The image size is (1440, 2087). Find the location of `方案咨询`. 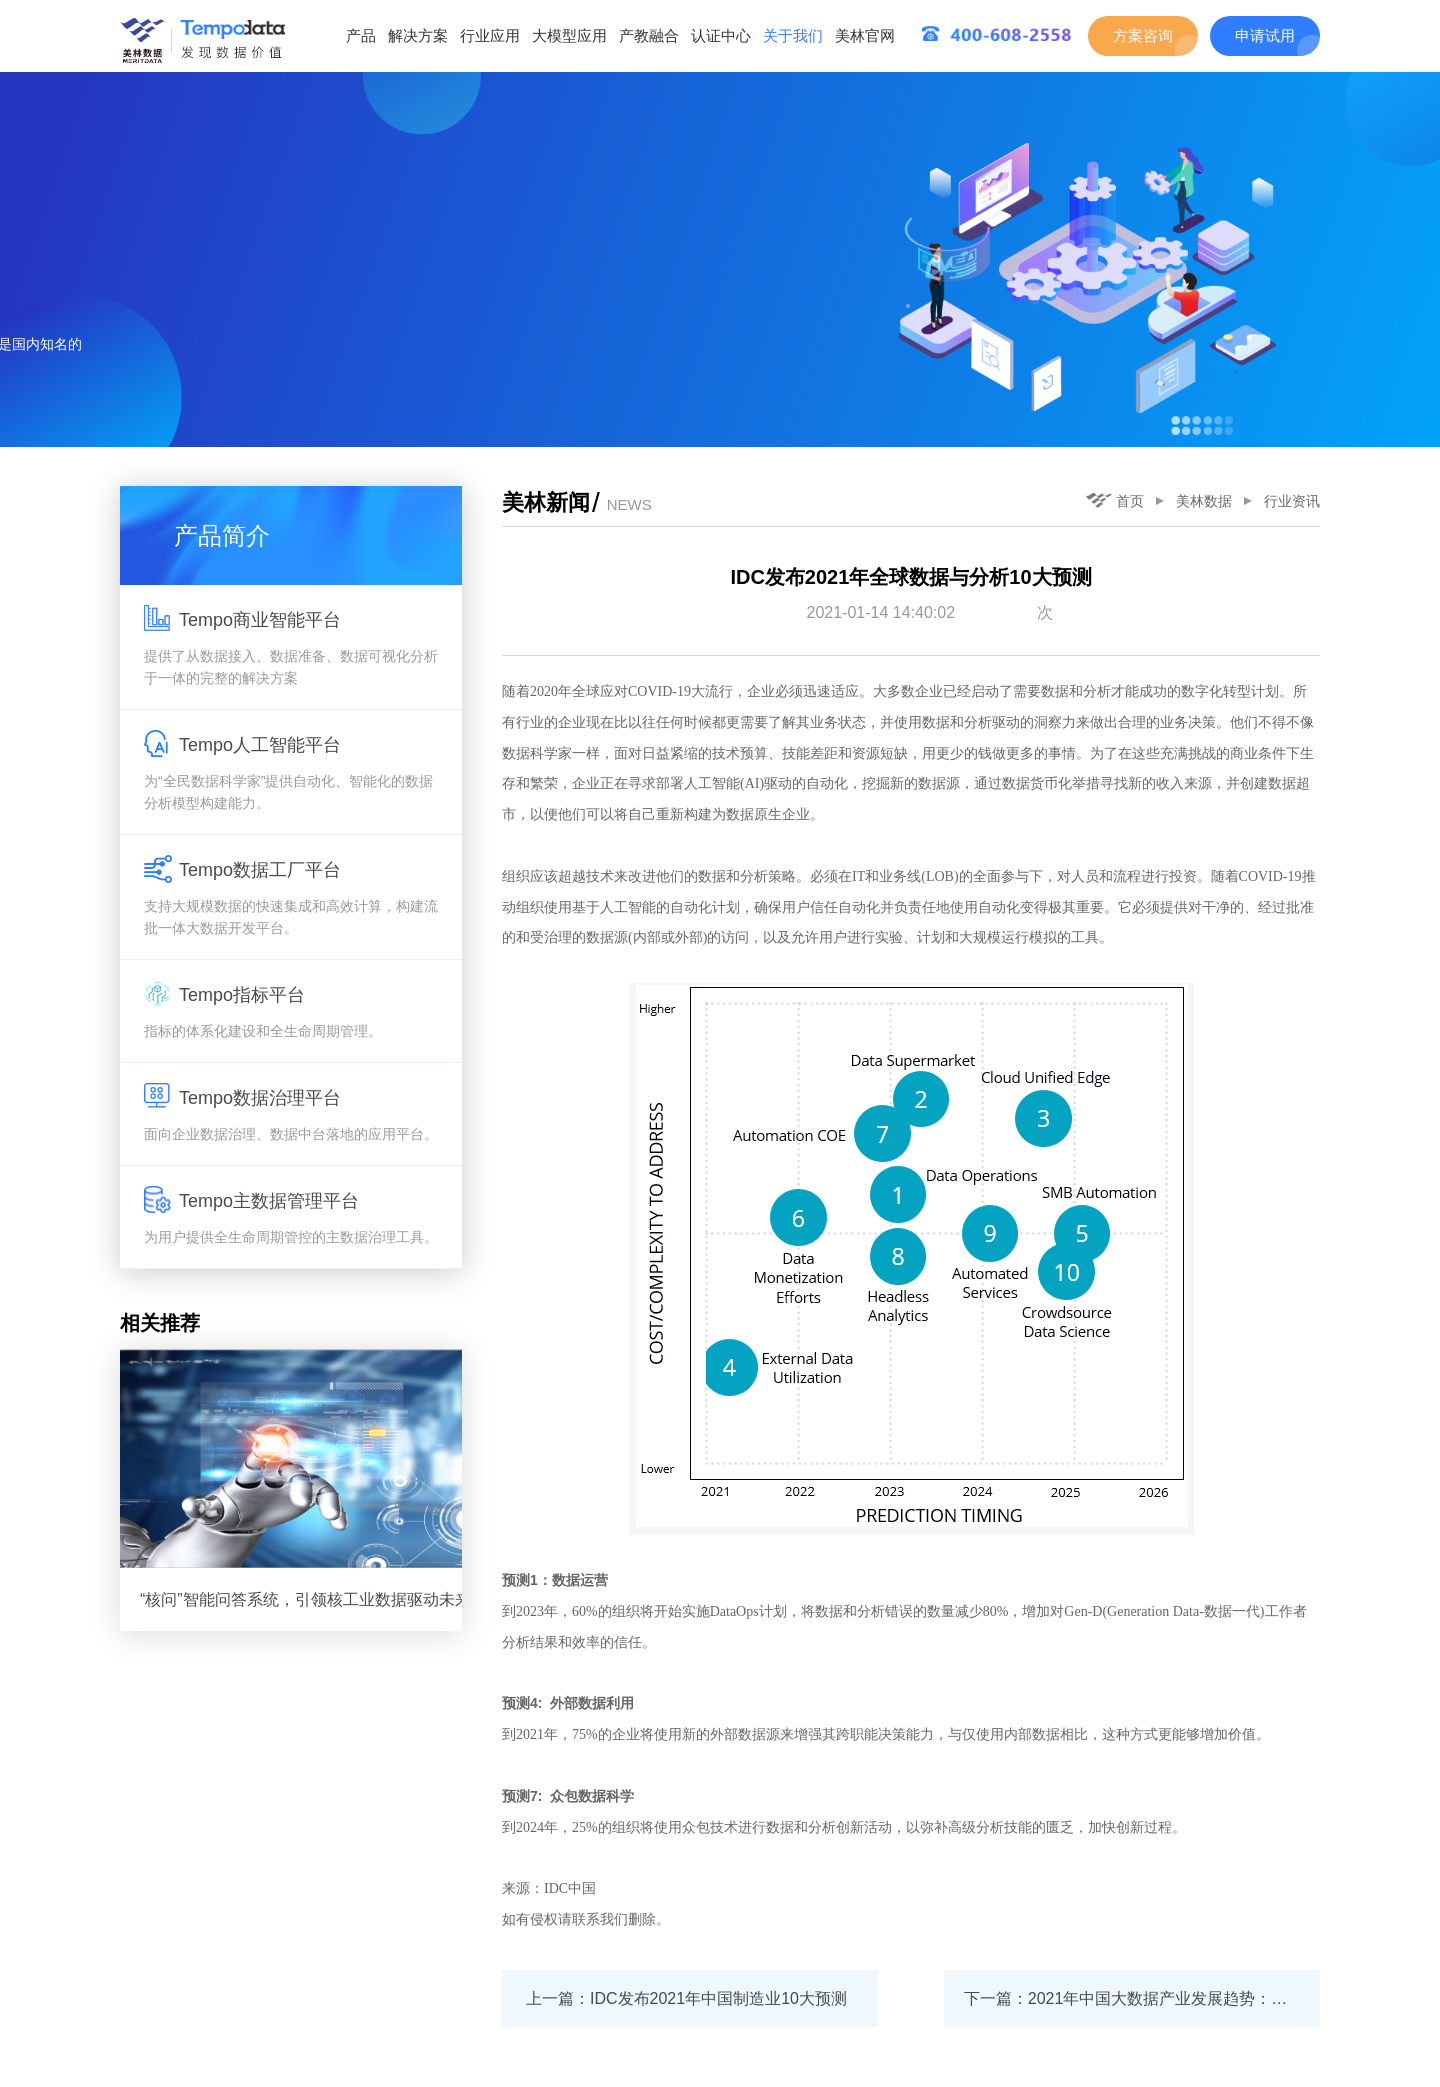

方案咨询 is located at coordinates (1143, 35).